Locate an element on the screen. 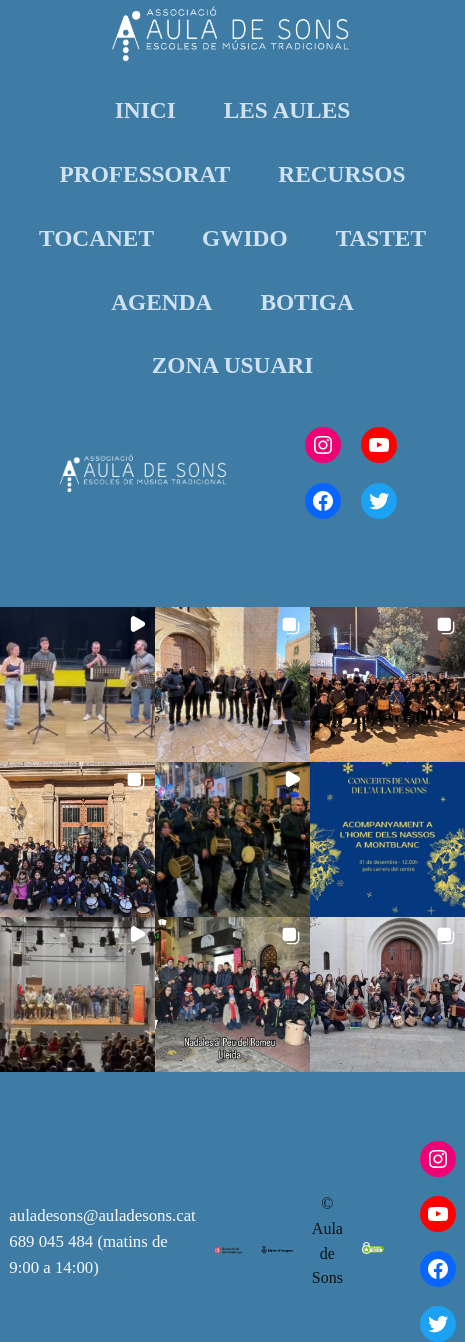 This screenshot has height=1342, width=465. TASTET is located at coordinates (381, 238).